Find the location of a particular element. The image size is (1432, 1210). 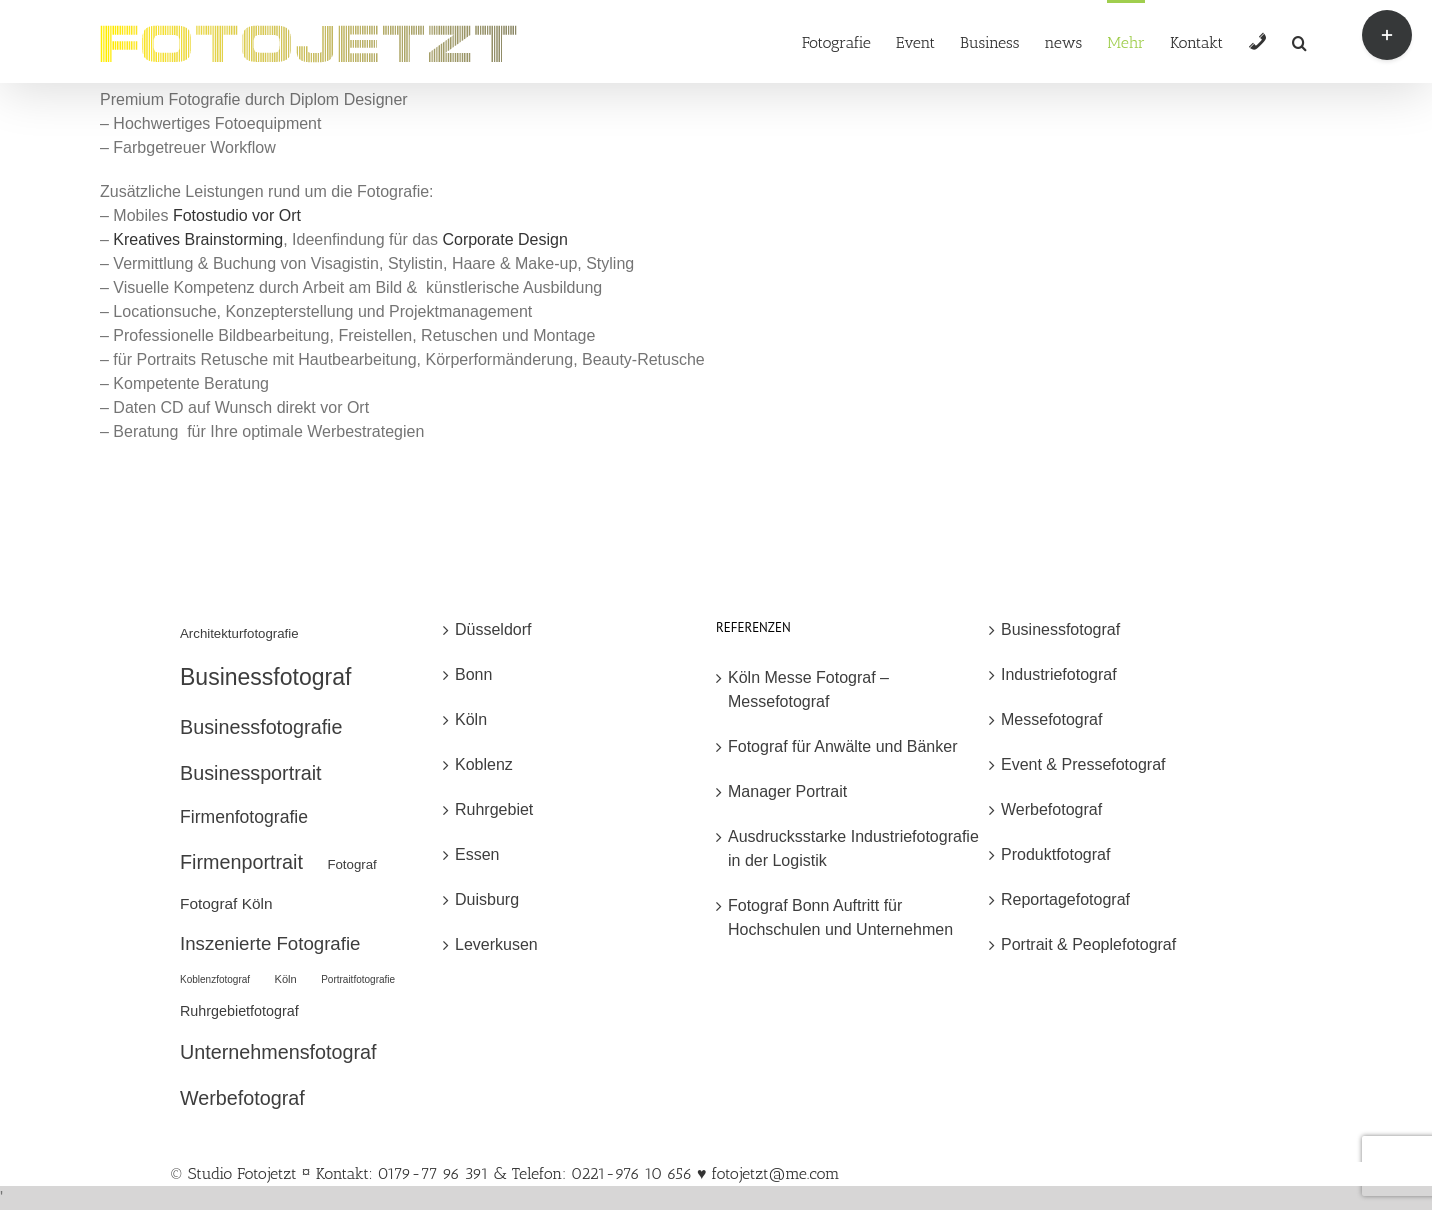

Fotograf is located at coordinates (351, 864).